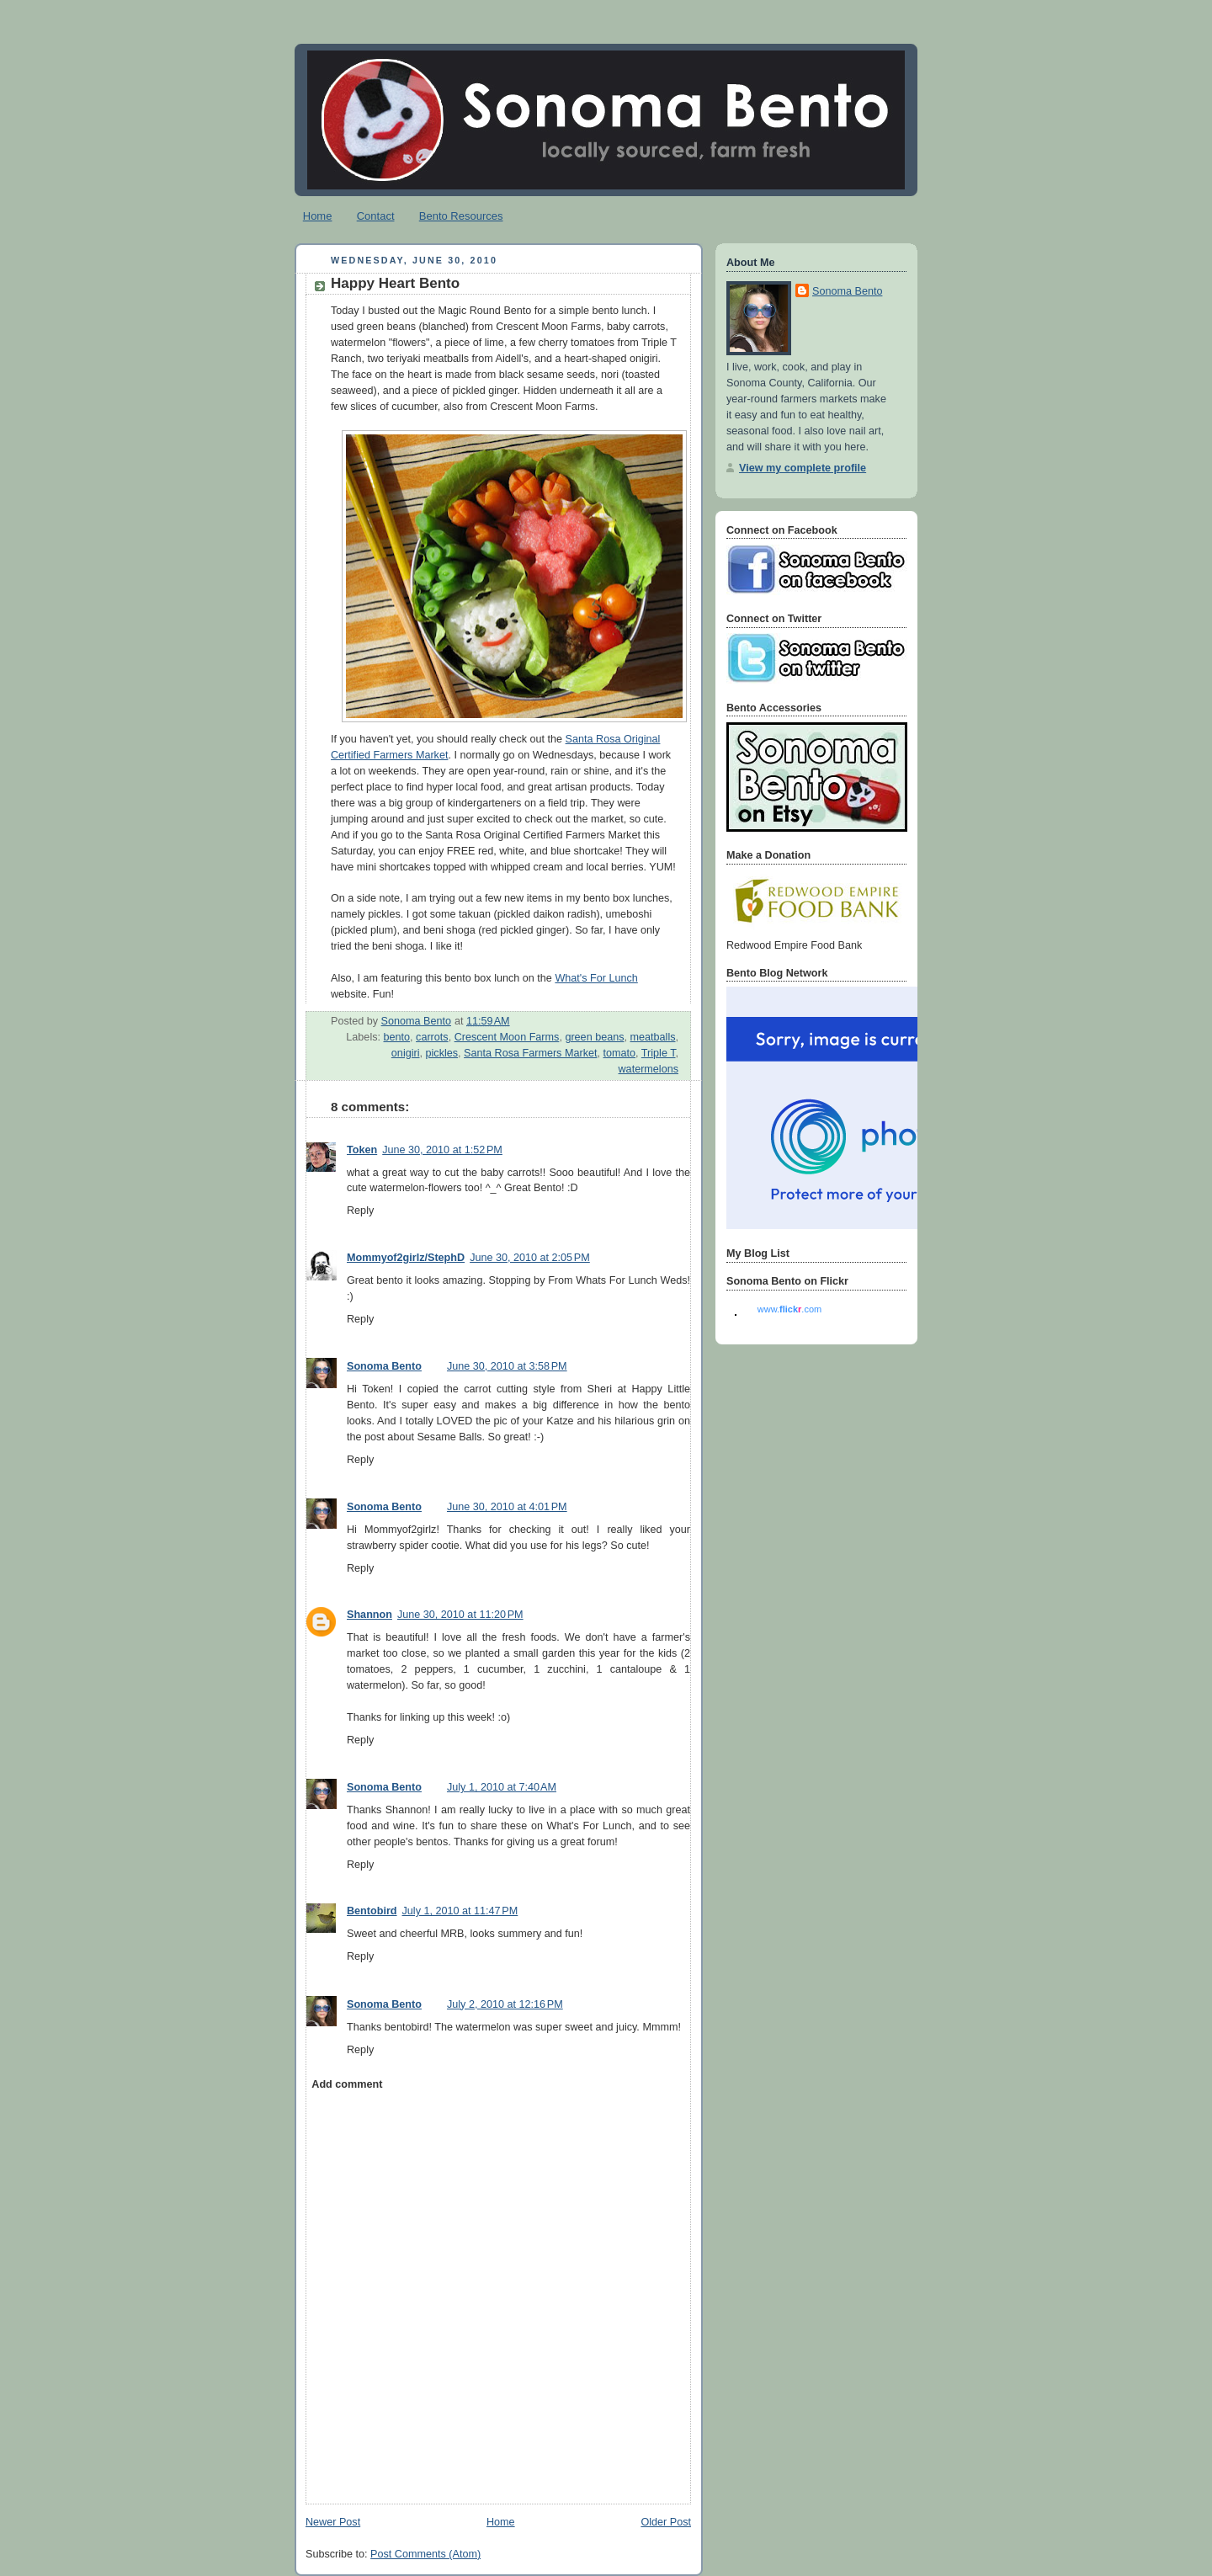  Describe the element at coordinates (346, 2084) in the screenshot. I see `Add comment` at that location.